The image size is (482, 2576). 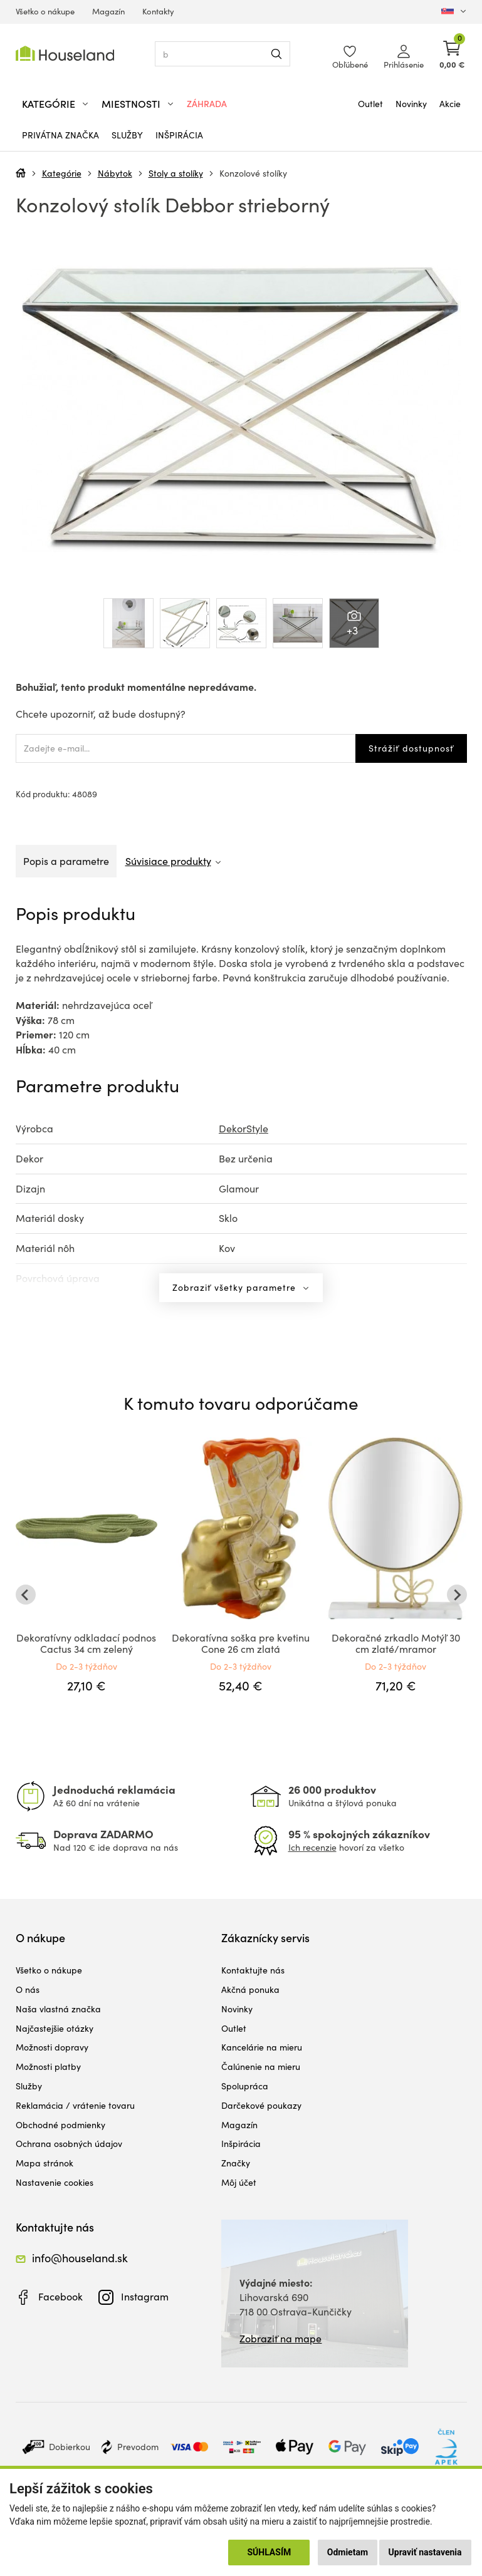 What do you see at coordinates (54, 2182) in the screenshot?
I see `Nastavenie cookies` at bounding box center [54, 2182].